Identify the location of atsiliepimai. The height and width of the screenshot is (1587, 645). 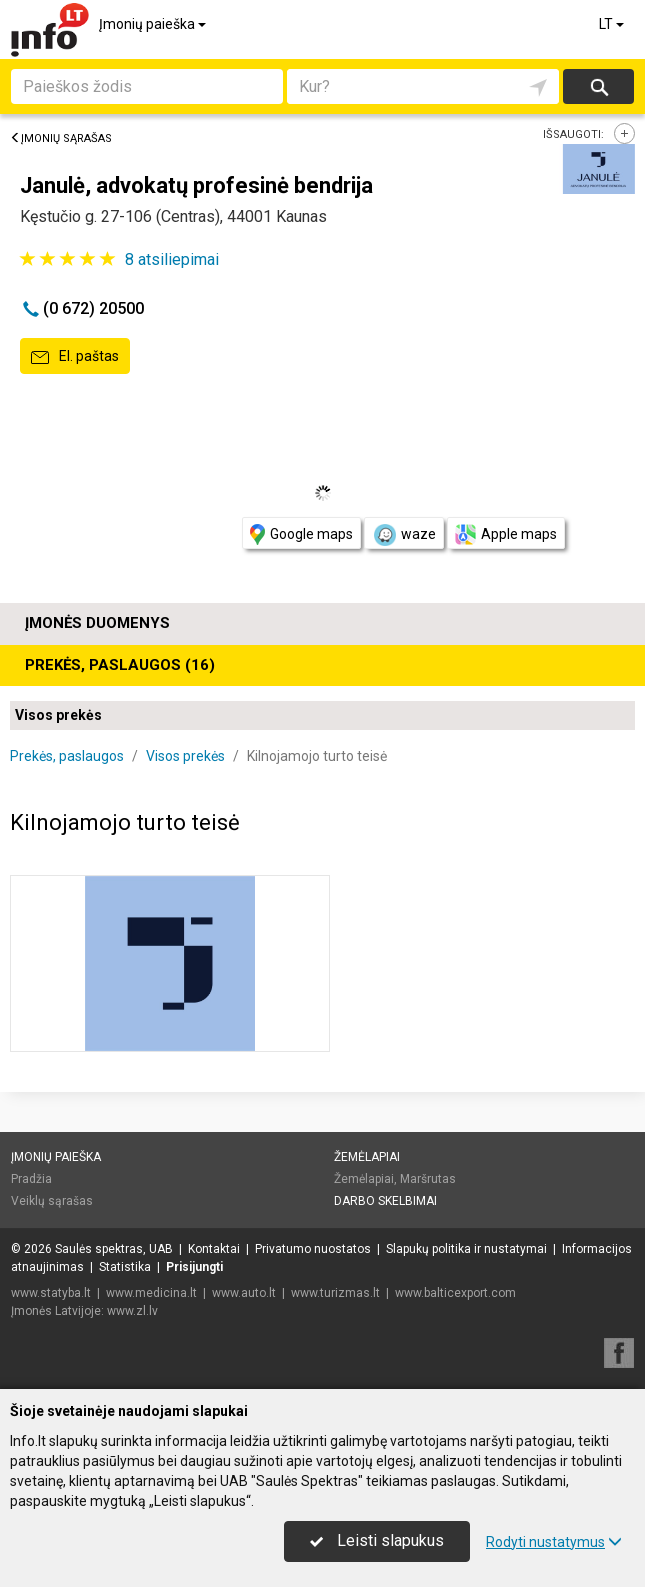
(172, 259).